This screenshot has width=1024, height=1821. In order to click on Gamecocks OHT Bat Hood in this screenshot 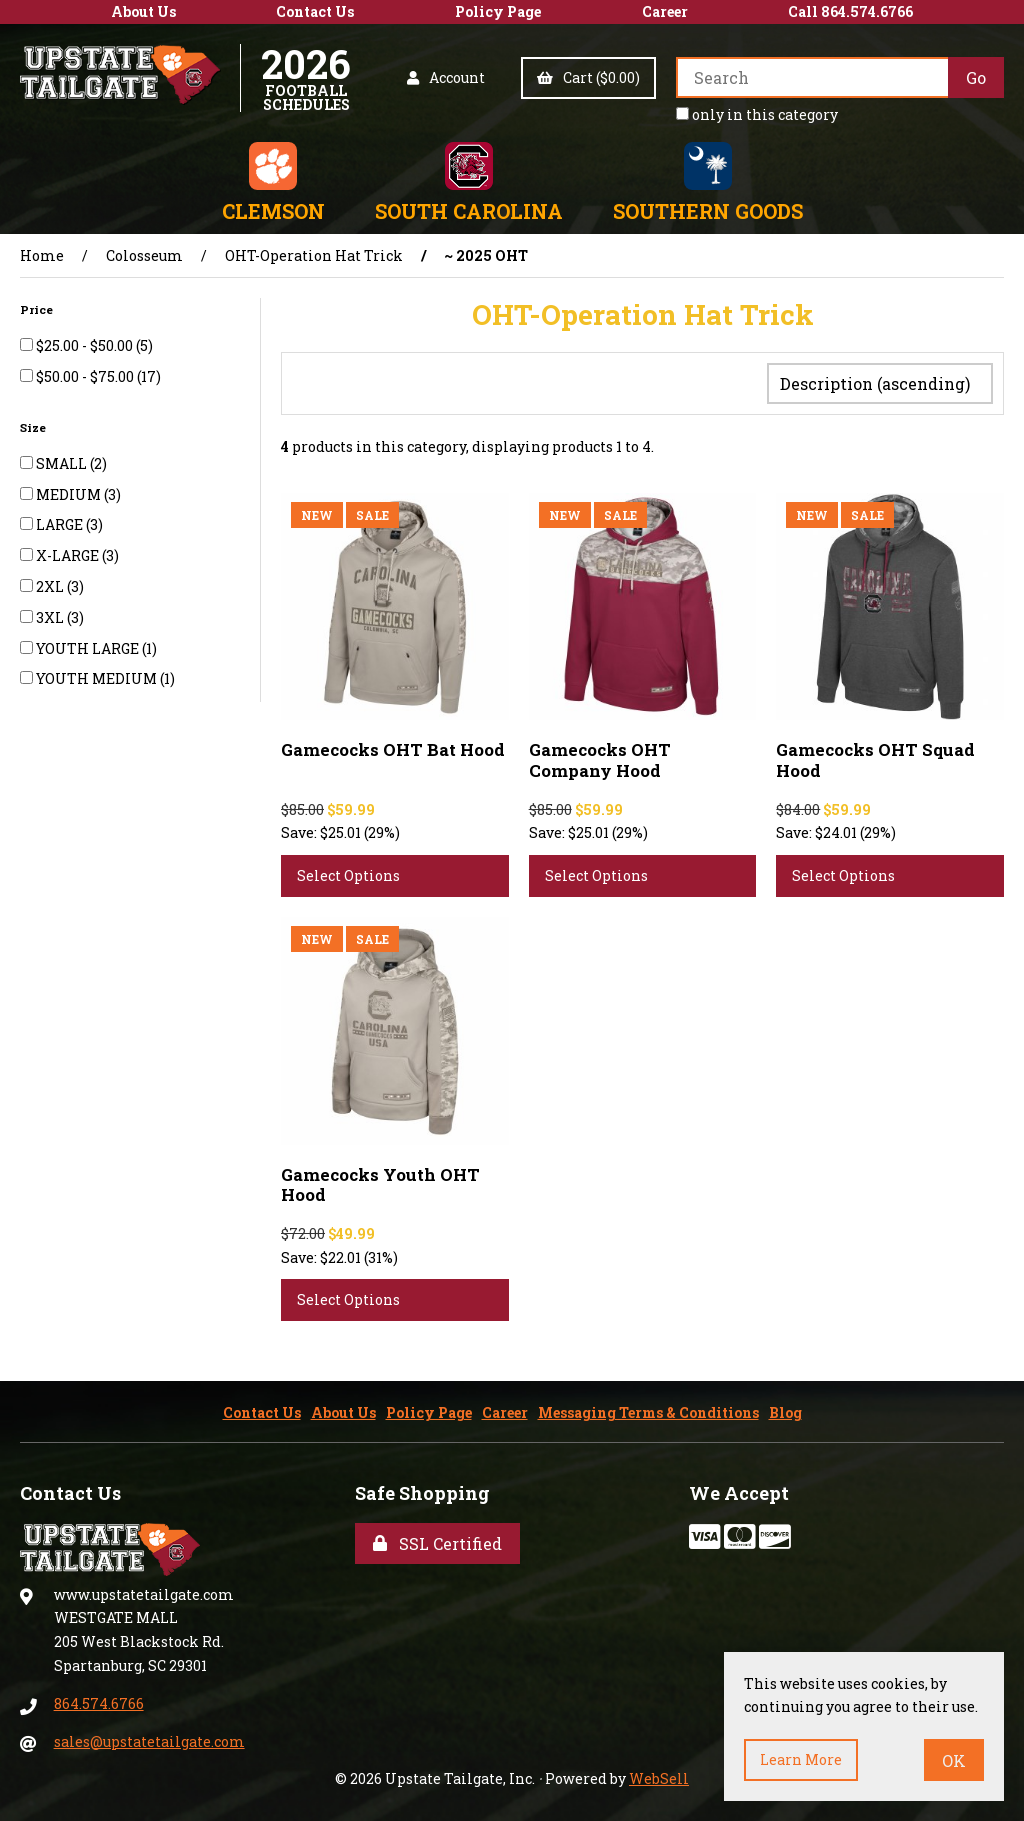, I will do `click(393, 745)`.